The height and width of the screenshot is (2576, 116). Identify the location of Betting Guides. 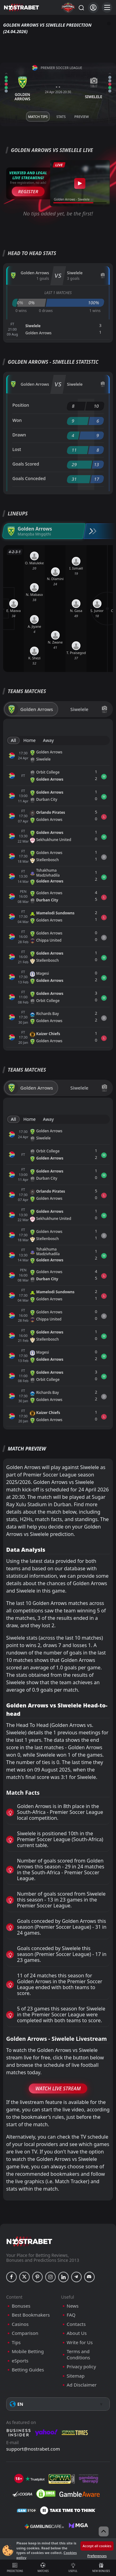
(28, 2370).